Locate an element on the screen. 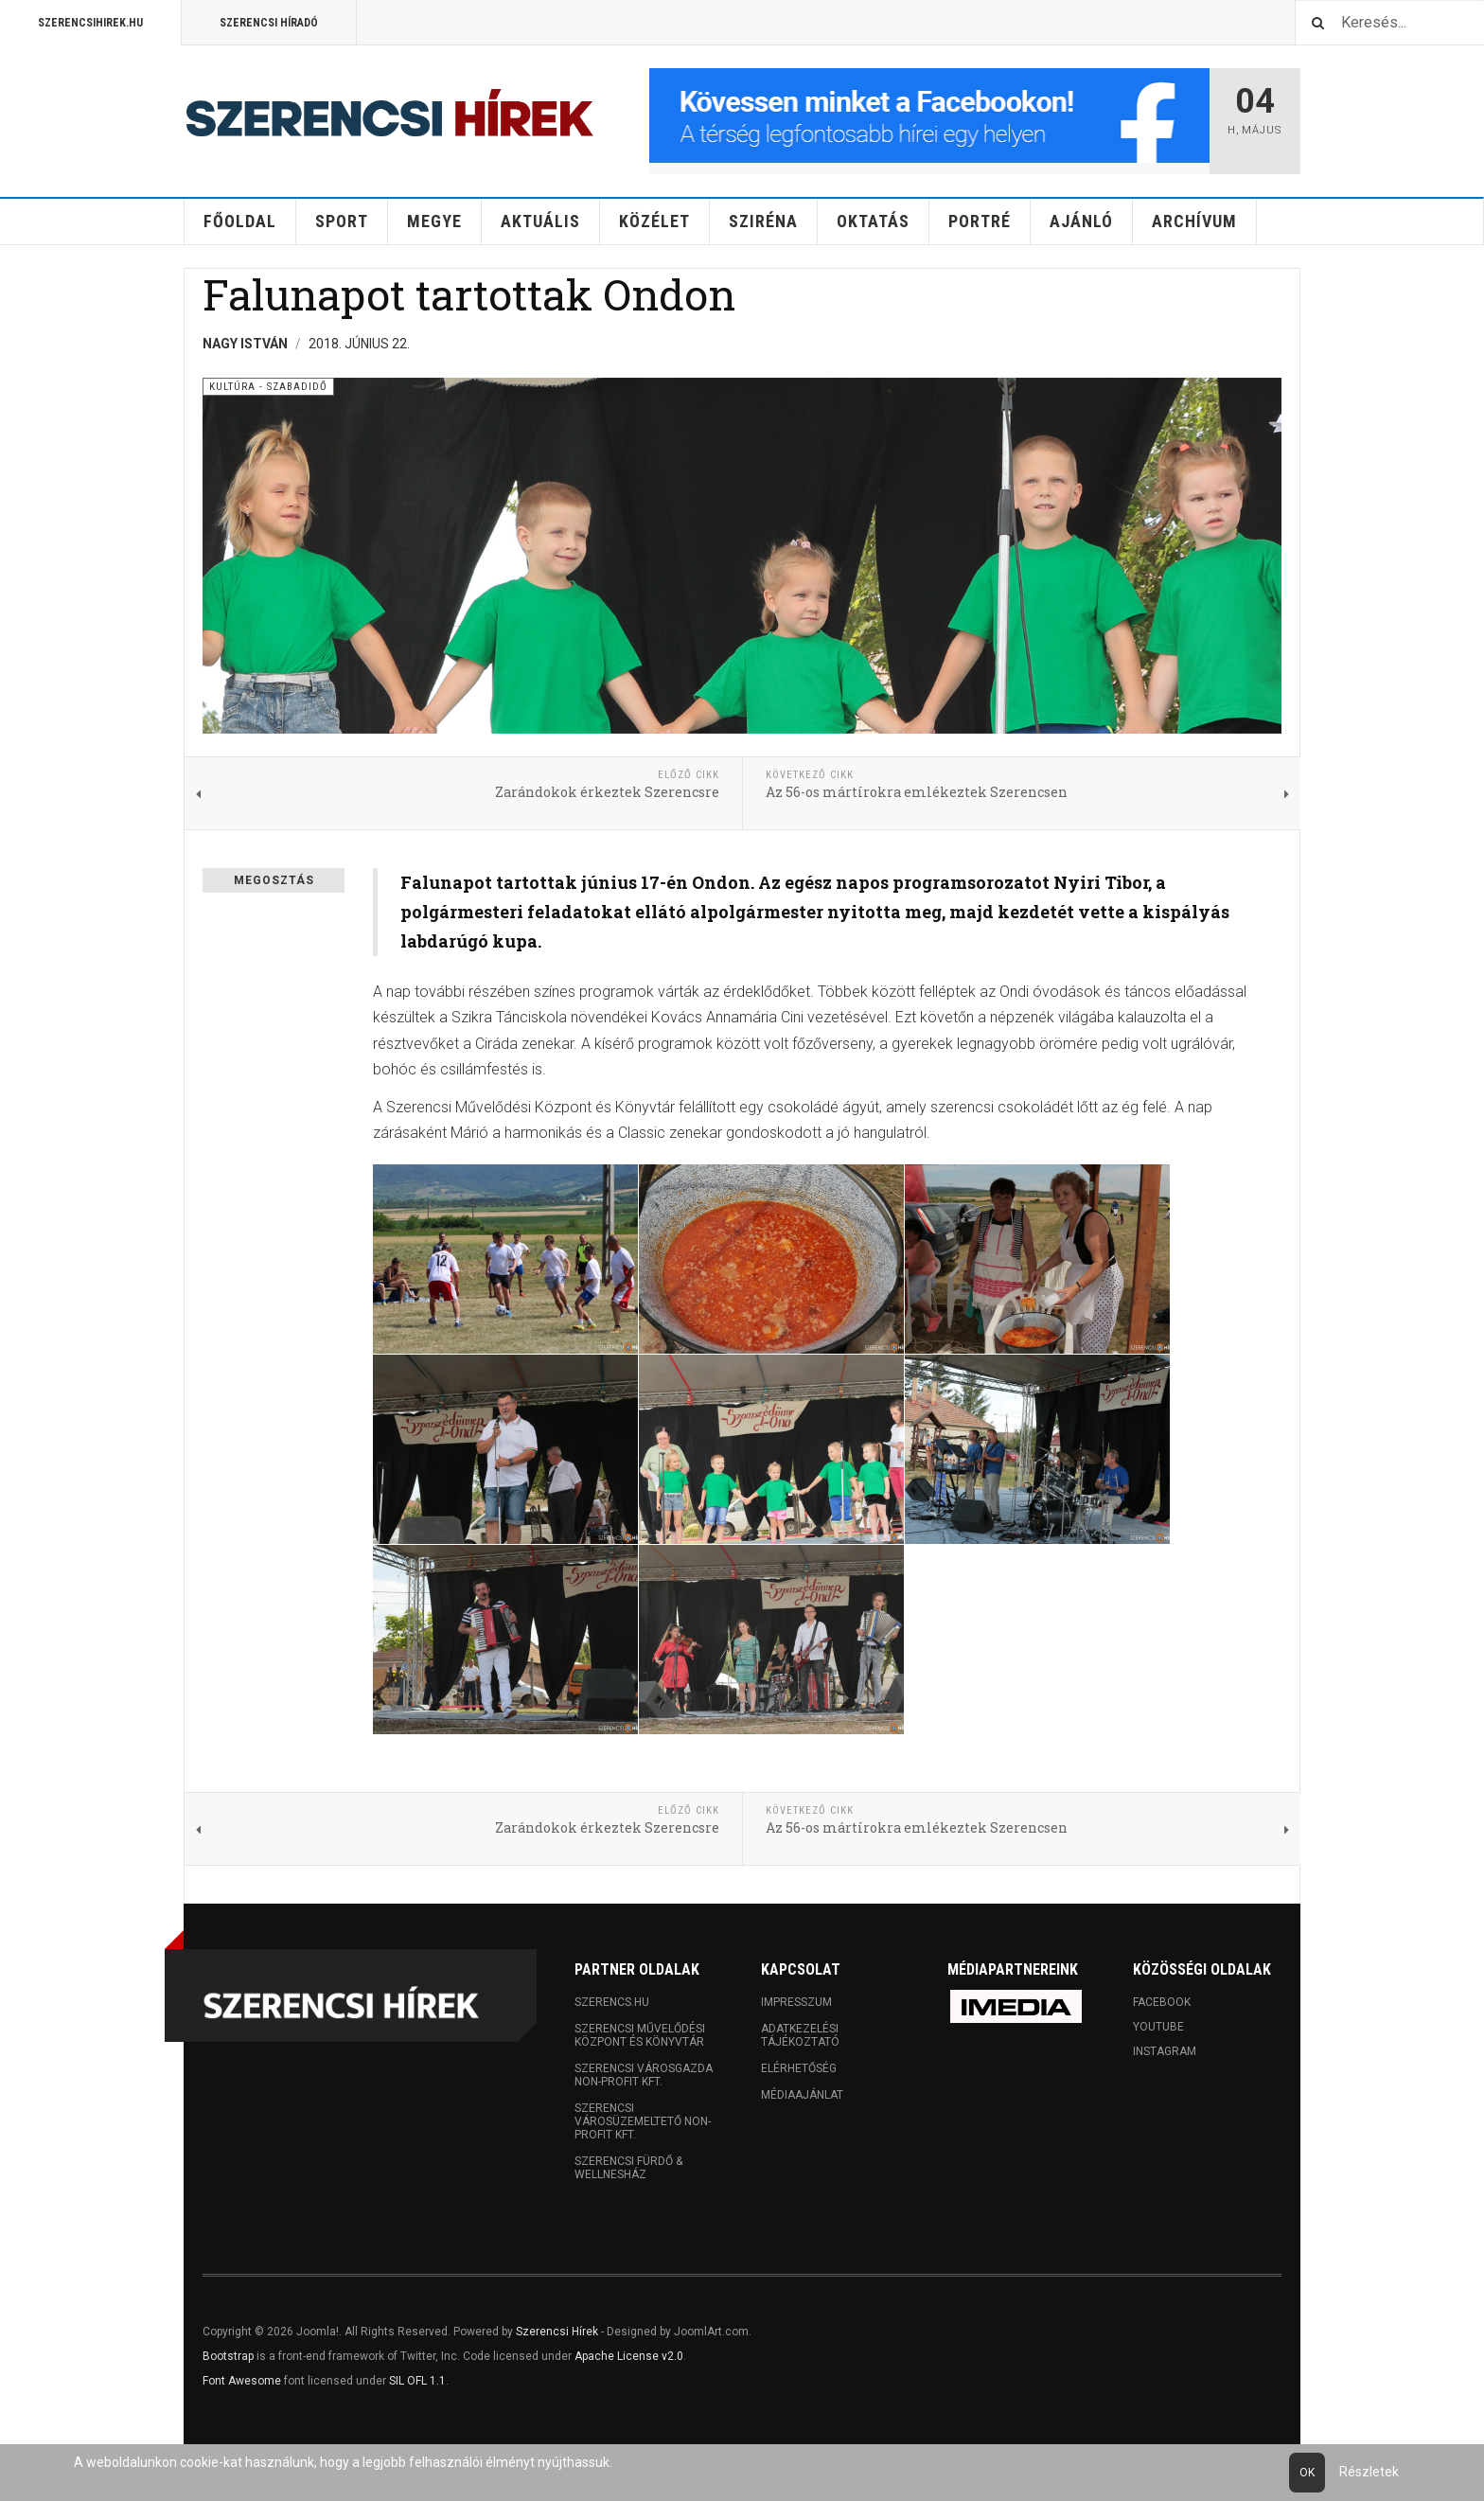 The image size is (1484, 2501). Ok is located at coordinates (1307, 2472).